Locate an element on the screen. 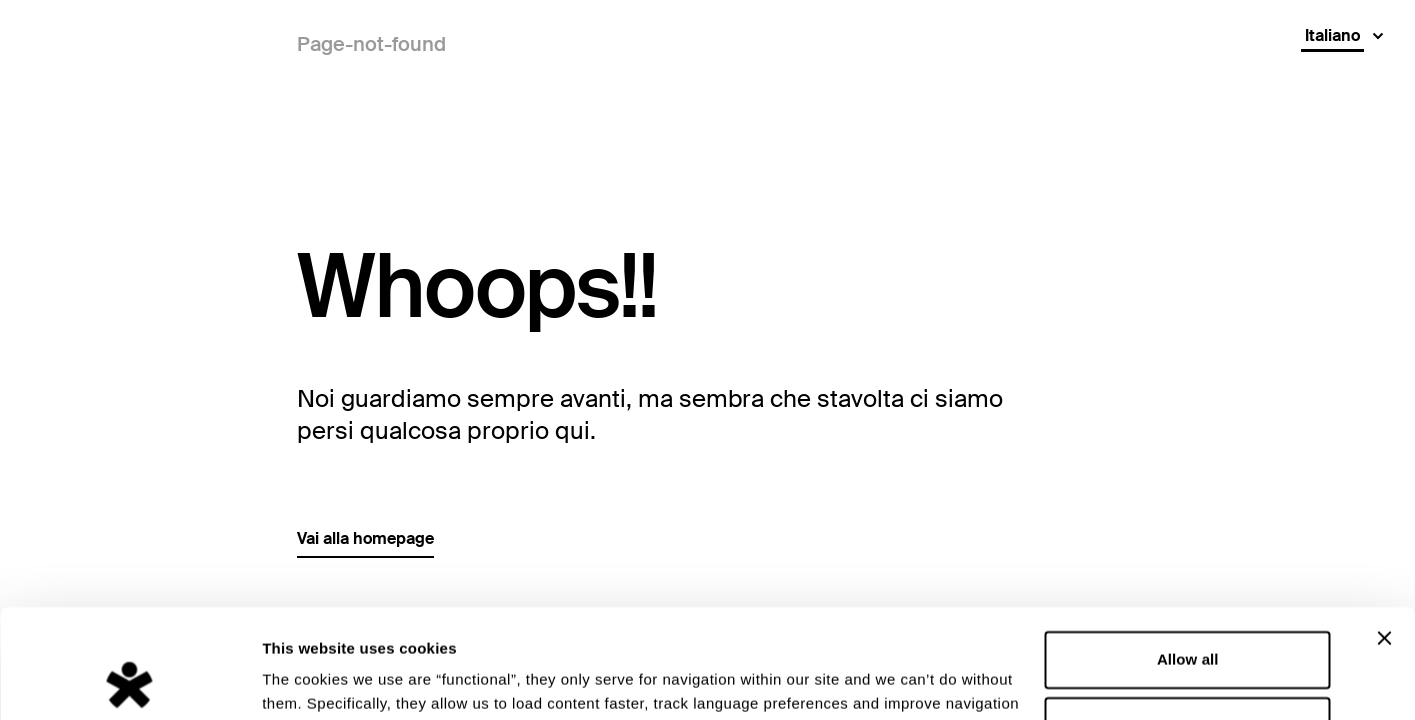 This screenshot has width=1415, height=720. Show details is located at coordinates (308, 680).